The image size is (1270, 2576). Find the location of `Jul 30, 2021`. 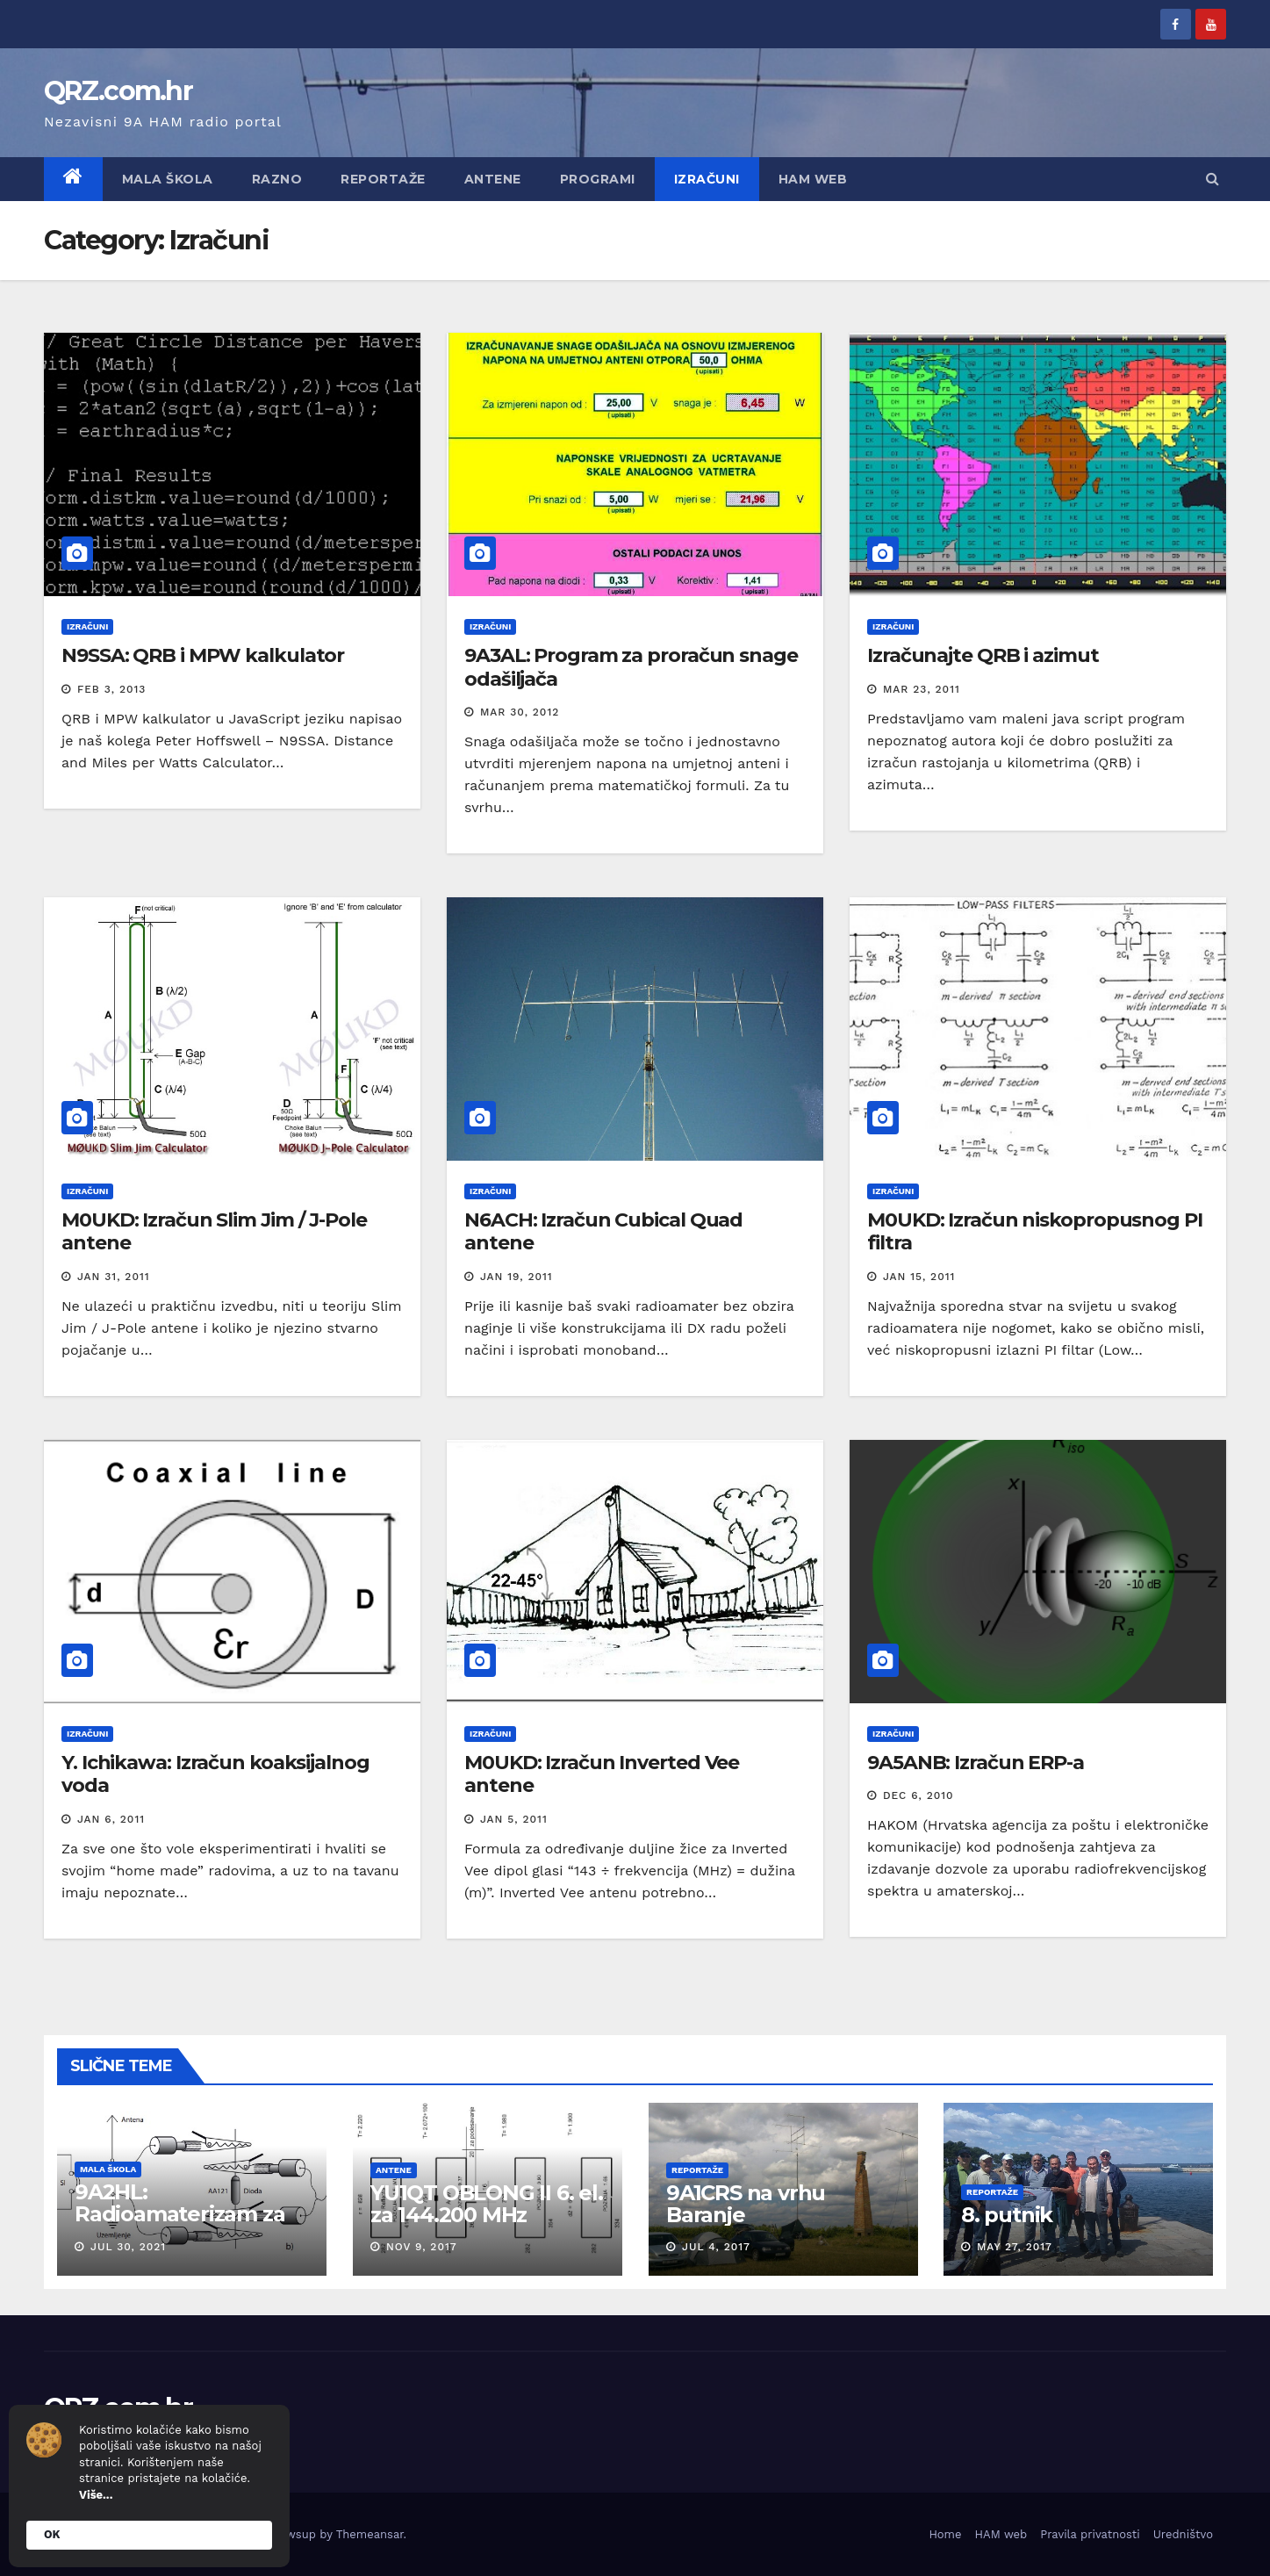

Jul 30, 2021 is located at coordinates (128, 2247).